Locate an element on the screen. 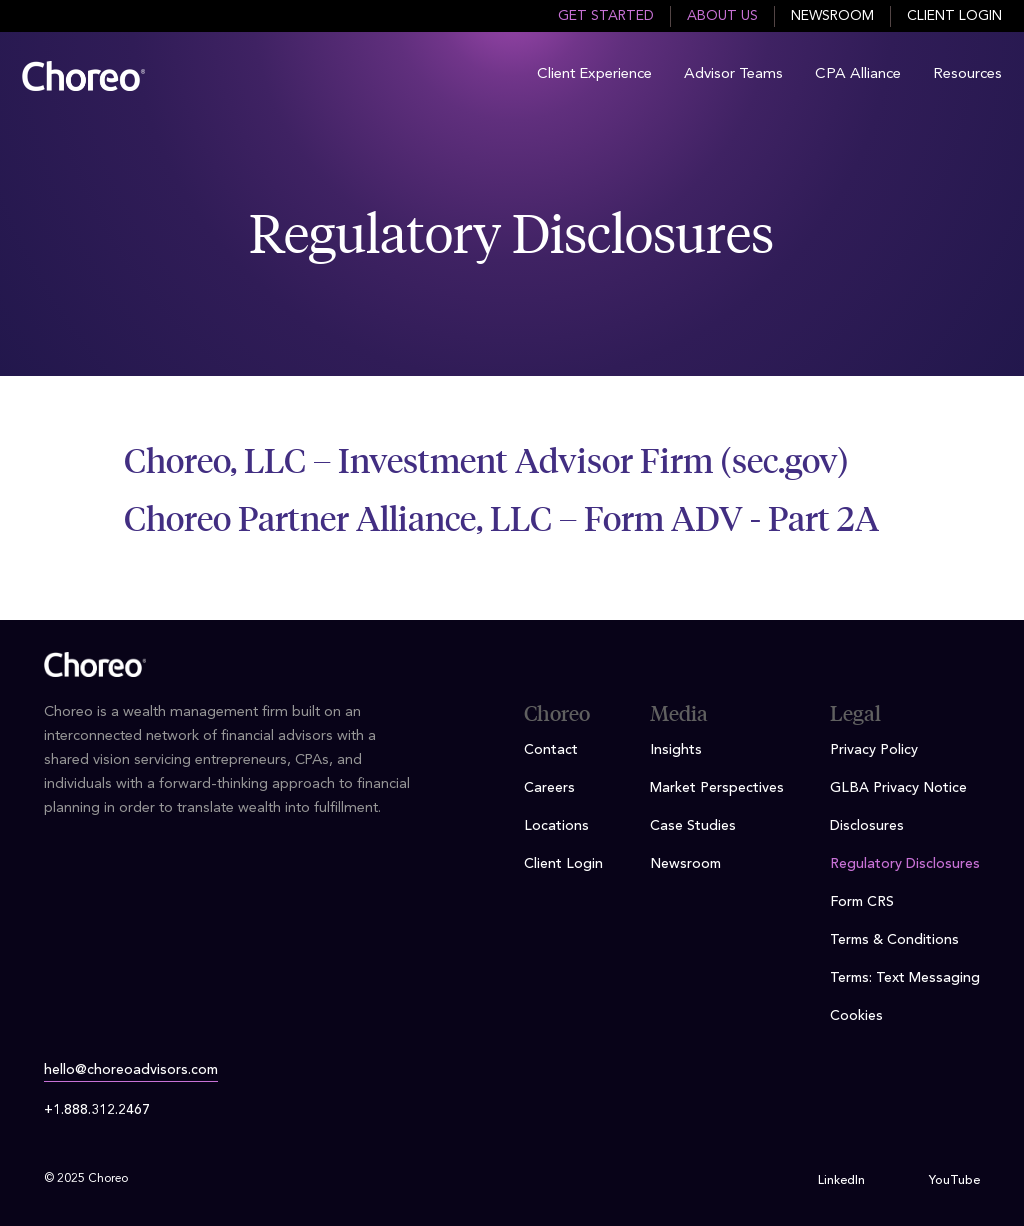 The image size is (1024, 1226). Advisor Teams is located at coordinates (733, 74).